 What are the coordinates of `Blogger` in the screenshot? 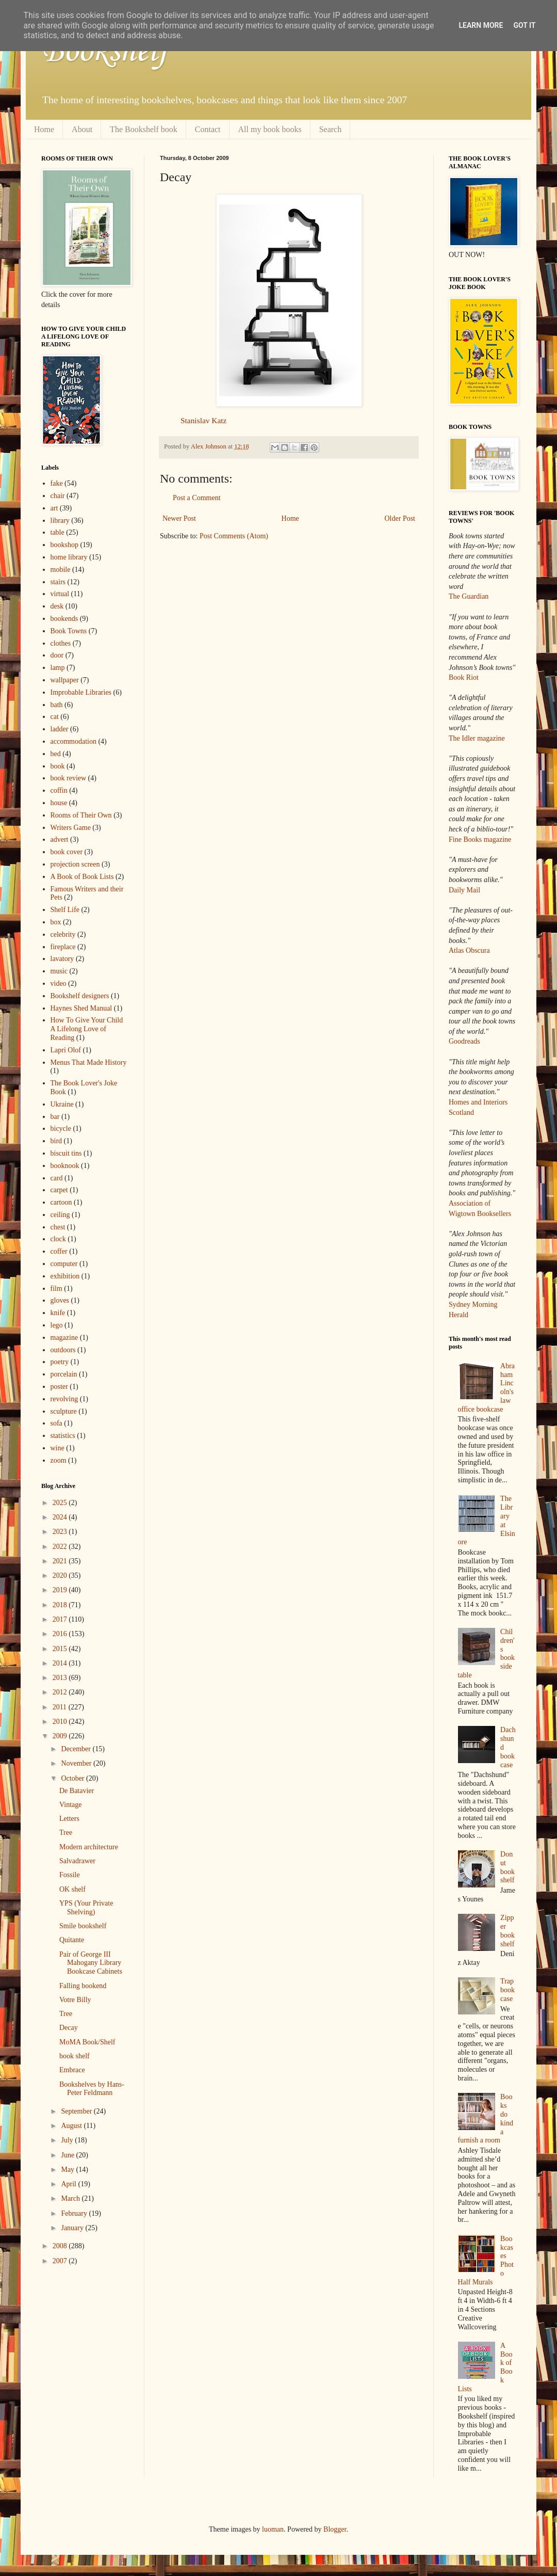 It's located at (334, 2529).